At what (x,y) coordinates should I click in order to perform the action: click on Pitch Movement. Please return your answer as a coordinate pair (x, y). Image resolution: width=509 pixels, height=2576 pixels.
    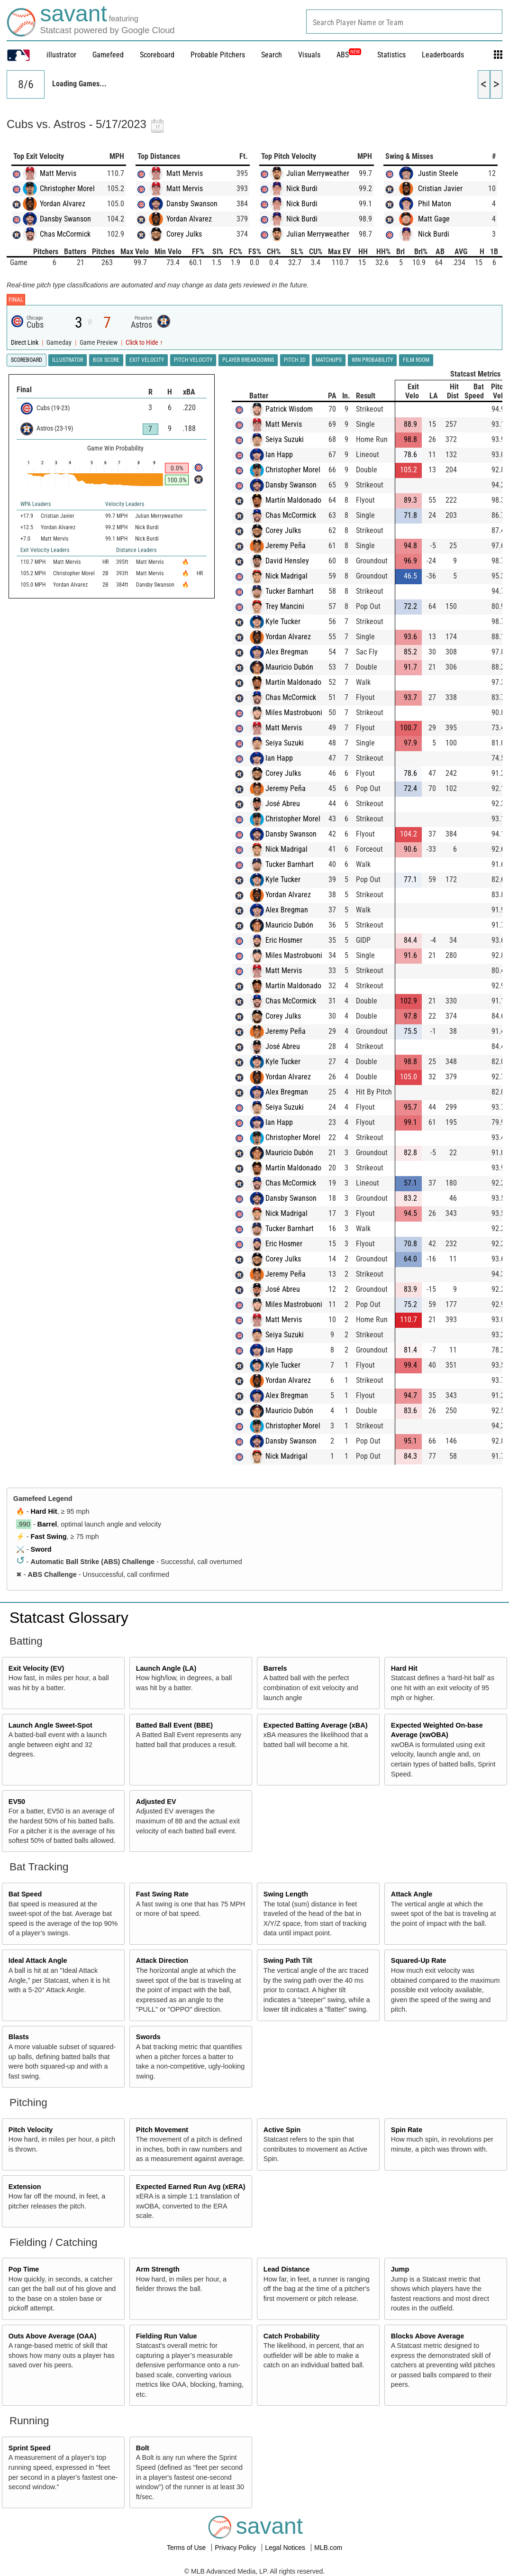
    Looking at the image, I should click on (162, 2130).